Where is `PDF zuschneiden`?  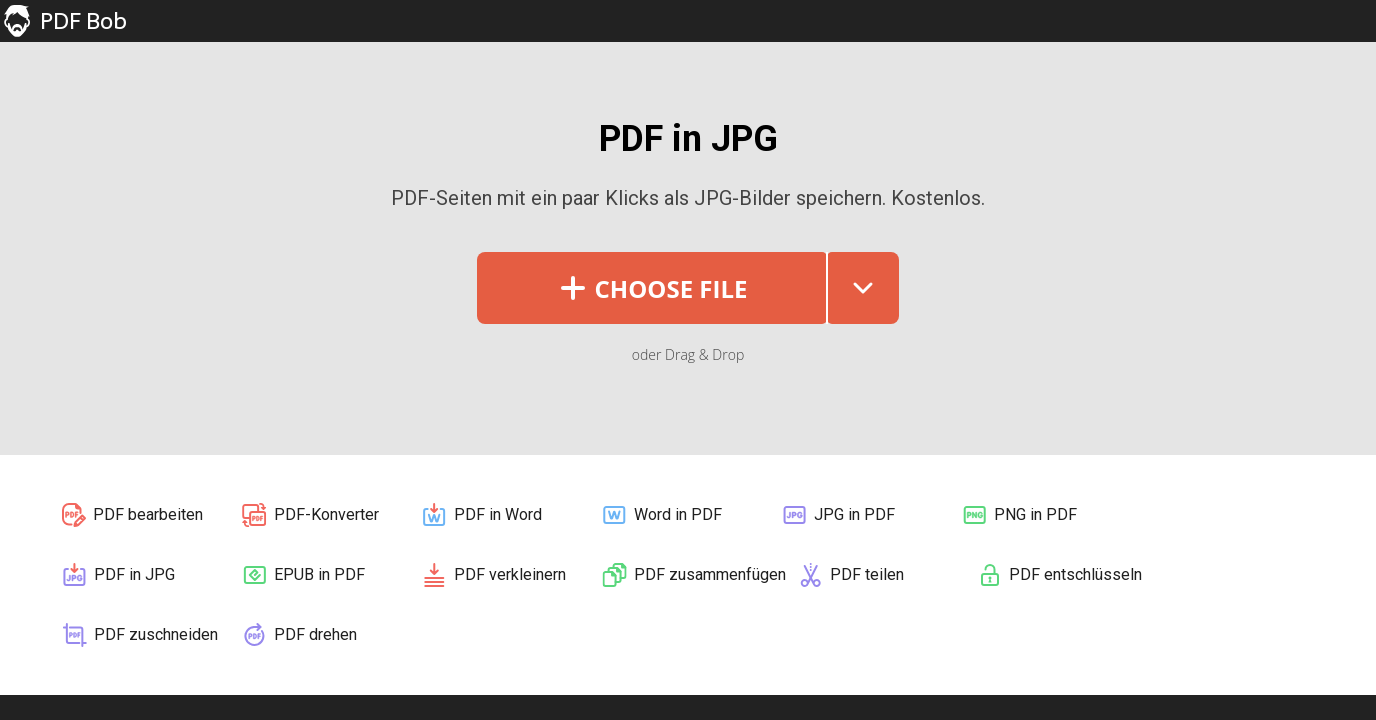 PDF zuschneiden is located at coordinates (139, 635).